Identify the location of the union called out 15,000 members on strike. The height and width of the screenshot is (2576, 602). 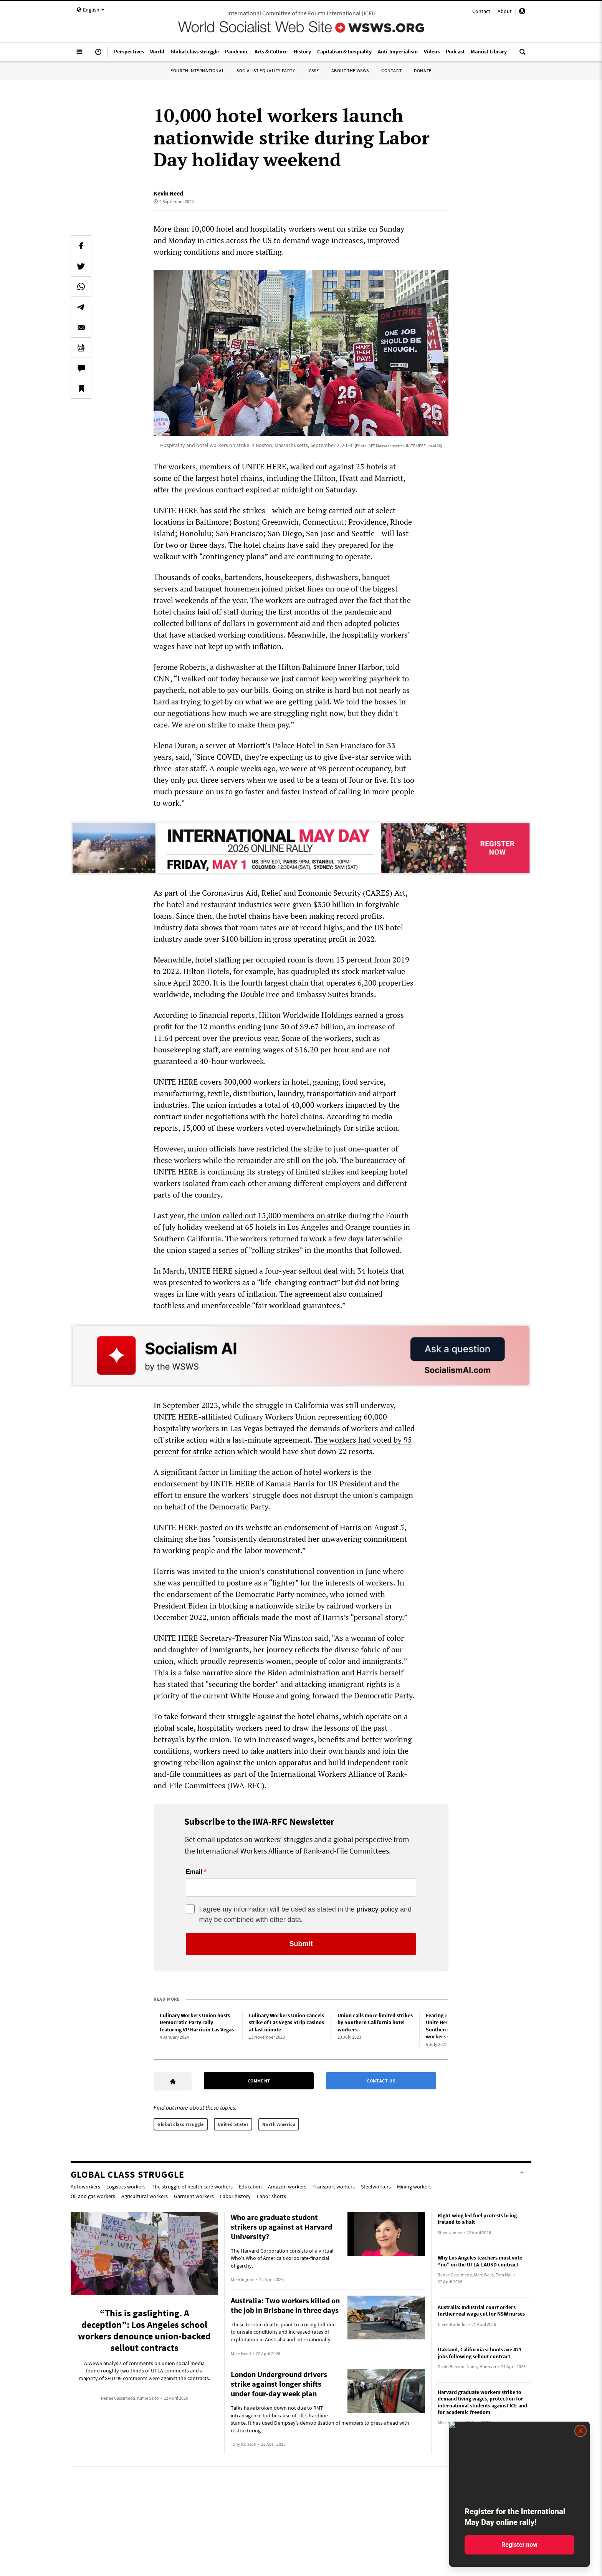
(267, 1215).